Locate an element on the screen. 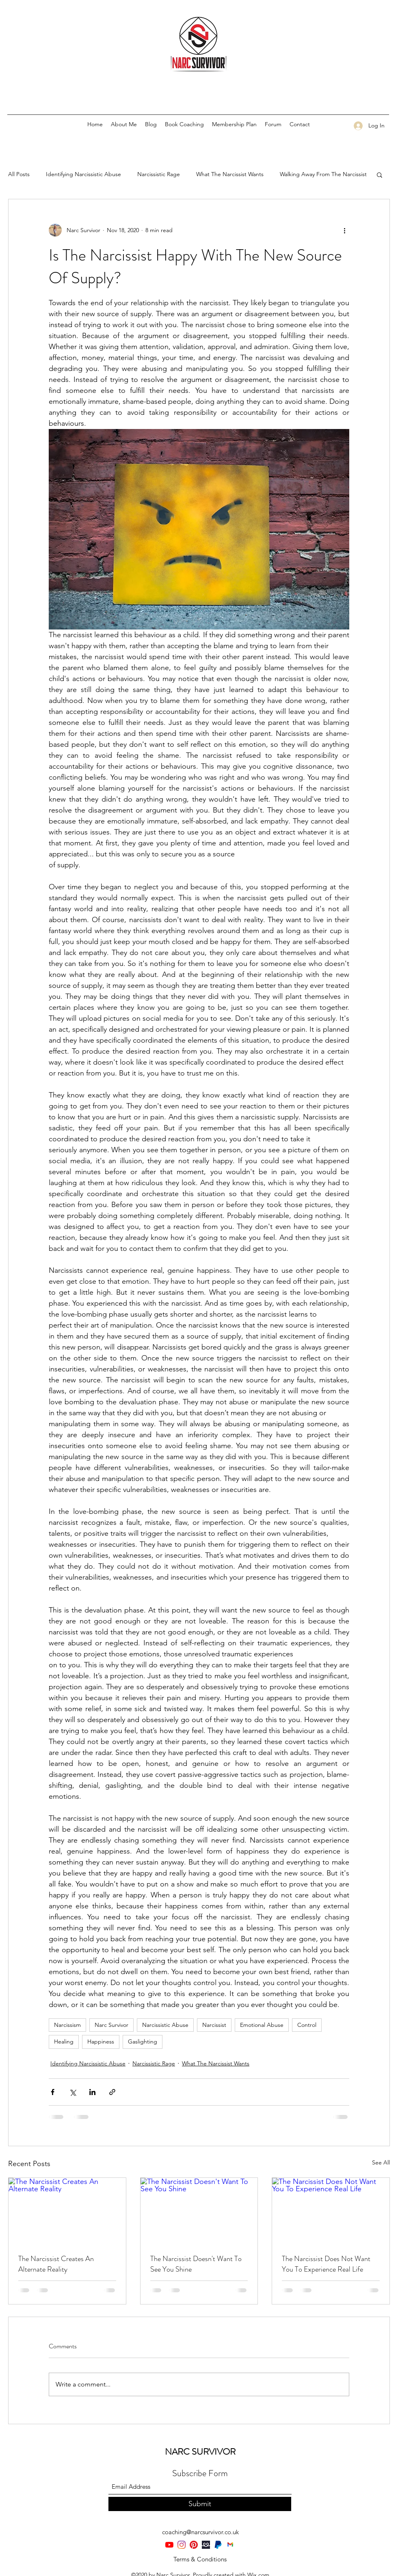 The width and height of the screenshot is (398, 2576). Narcissistic Rage is located at coordinates (158, 174).